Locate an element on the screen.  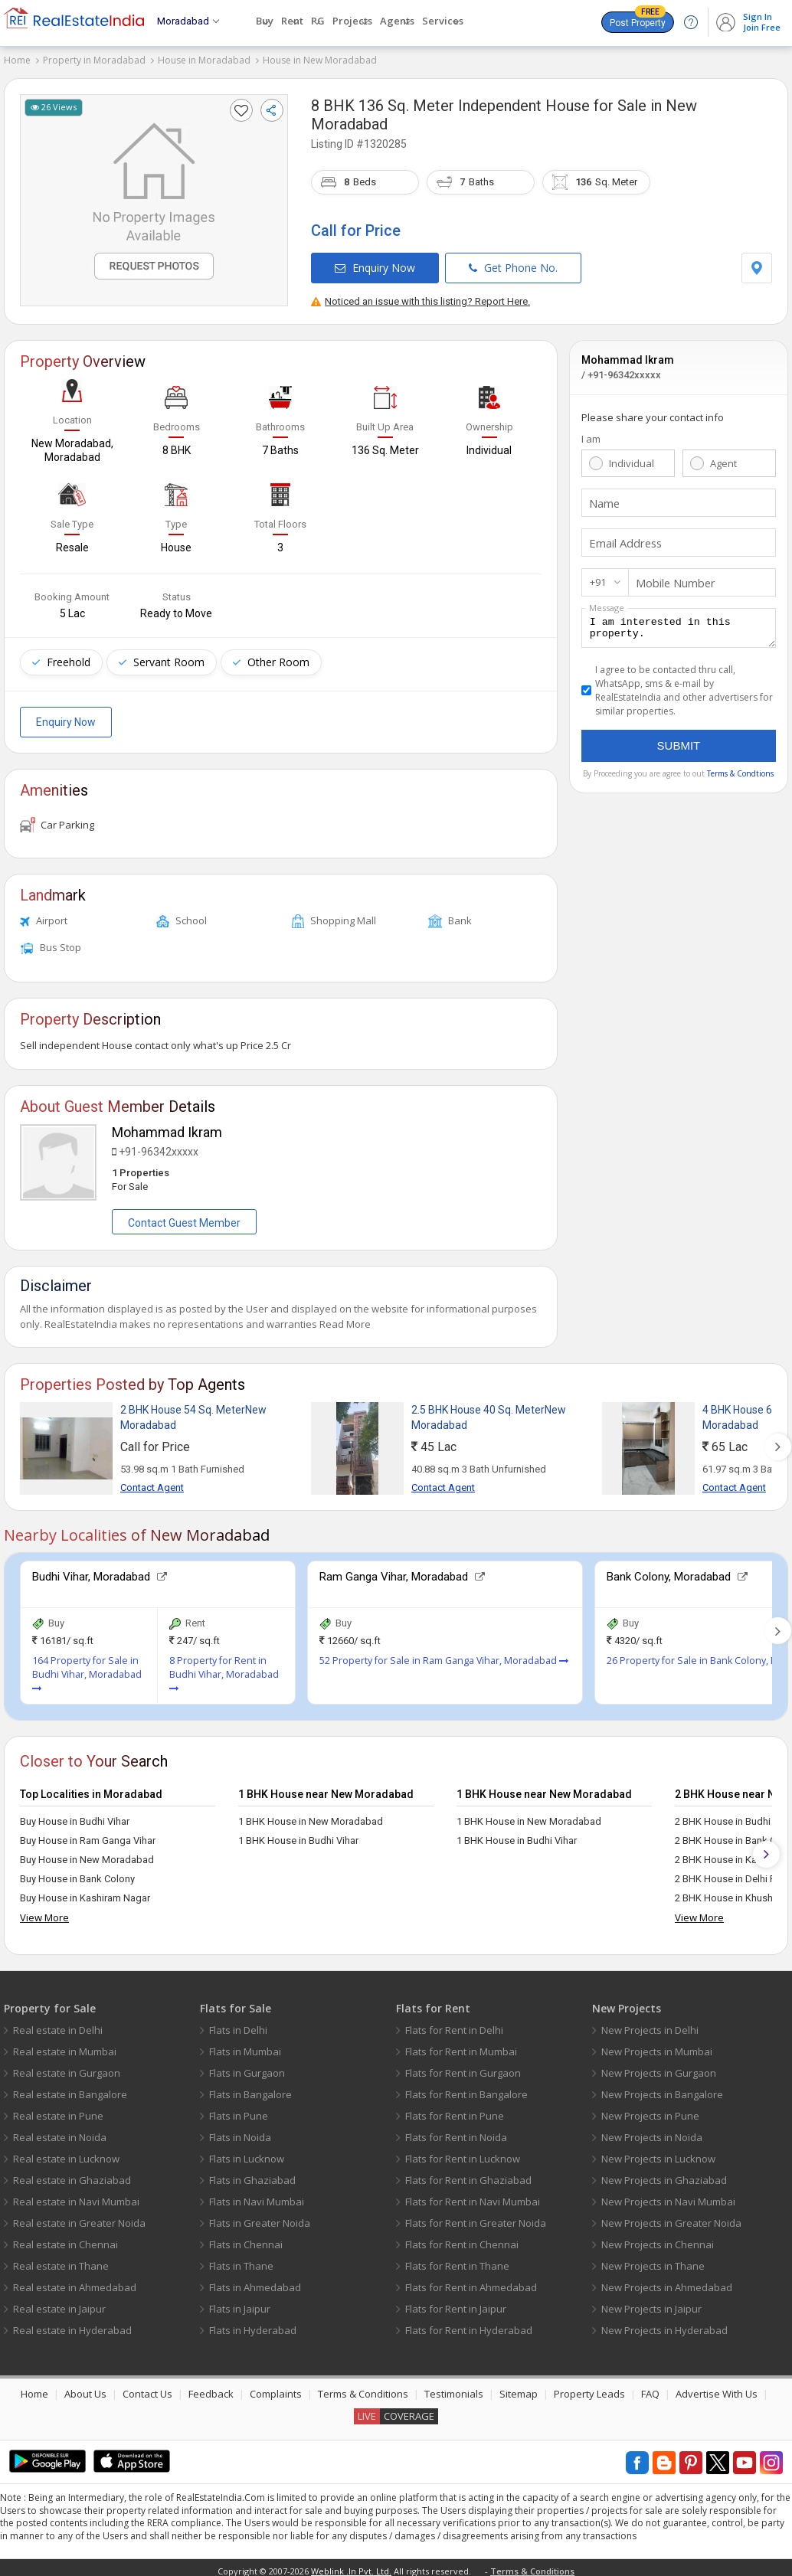
Flats for Rent in Jaipur is located at coordinates (455, 2303).